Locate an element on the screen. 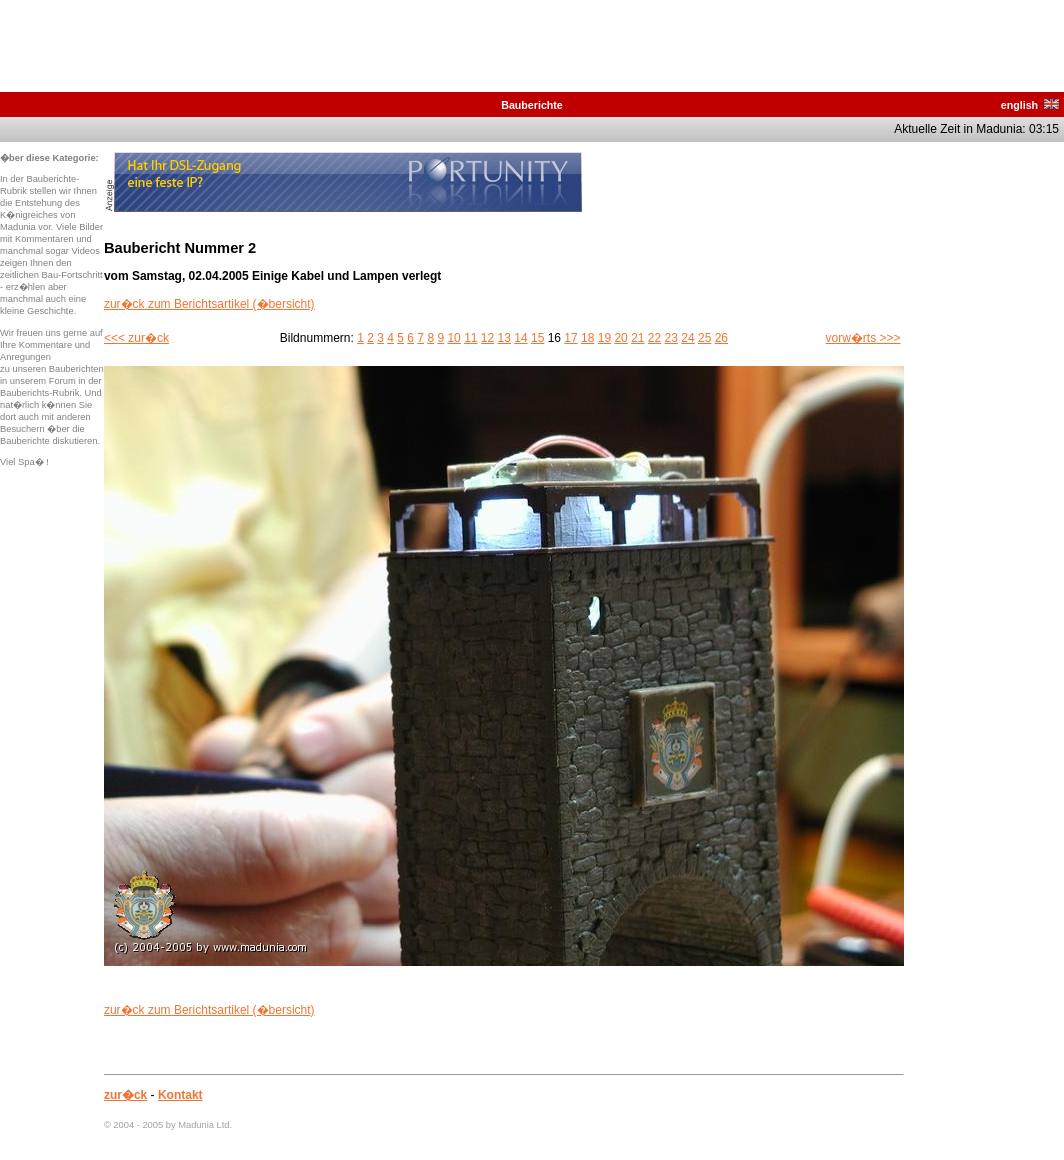 The width and height of the screenshot is (1064, 1160). 18 is located at coordinates (587, 338).